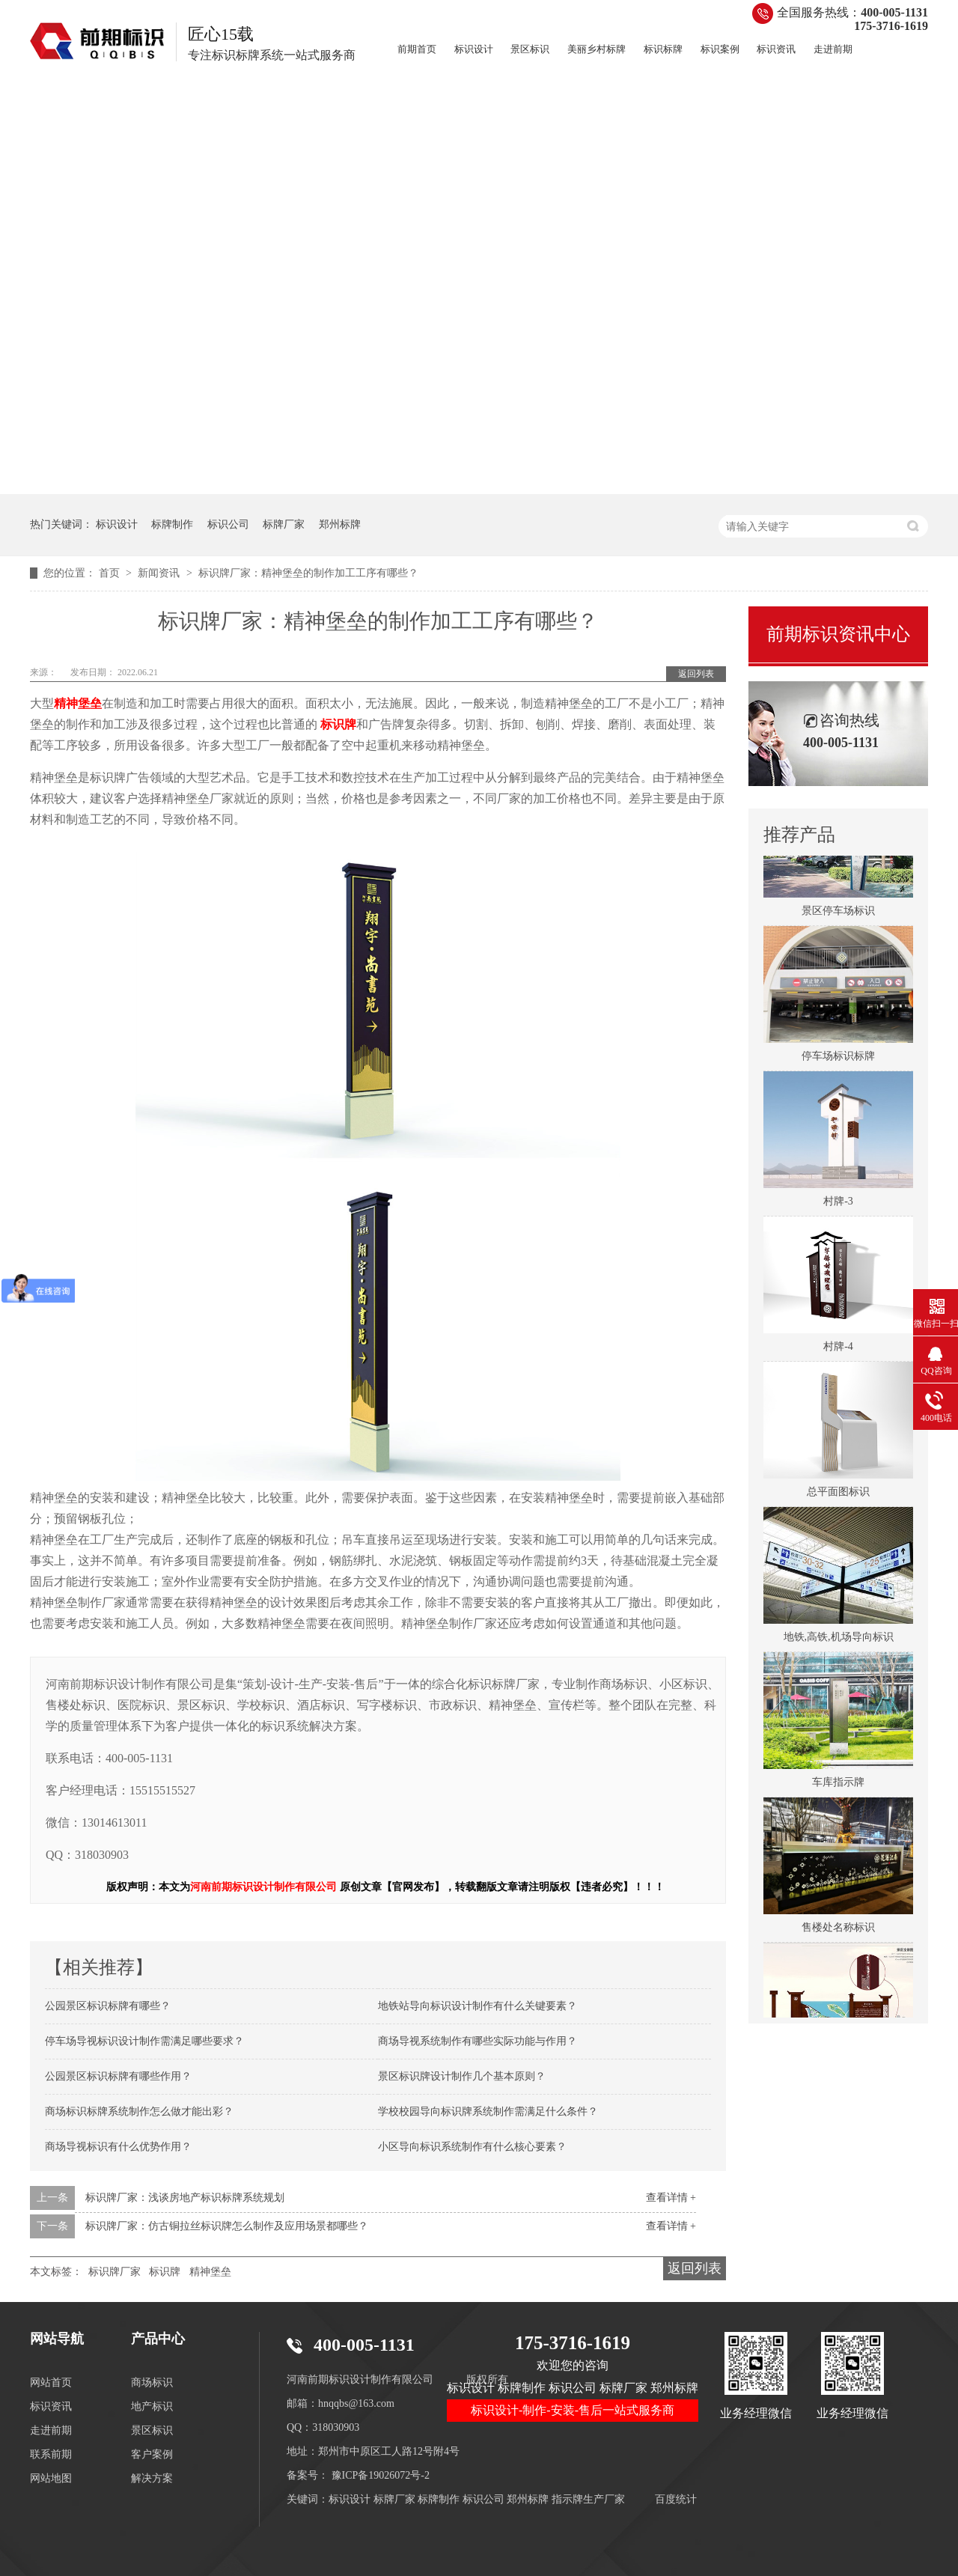 Image resolution: width=958 pixels, height=2576 pixels. Describe the element at coordinates (139, 2111) in the screenshot. I see `商场标识标牌系统制作怎么做才能出彩？` at that location.